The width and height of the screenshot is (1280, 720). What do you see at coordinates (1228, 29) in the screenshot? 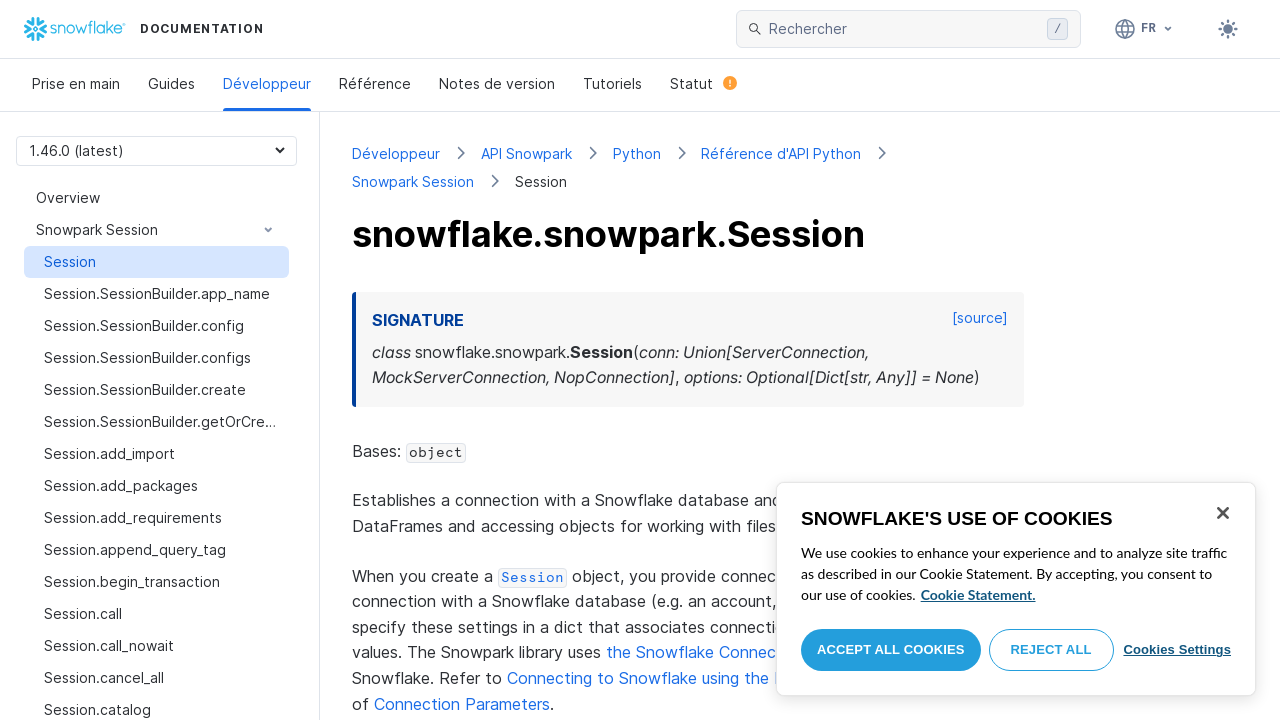
I see `[Toggle dark mode]` at bounding box center [1228, 29].